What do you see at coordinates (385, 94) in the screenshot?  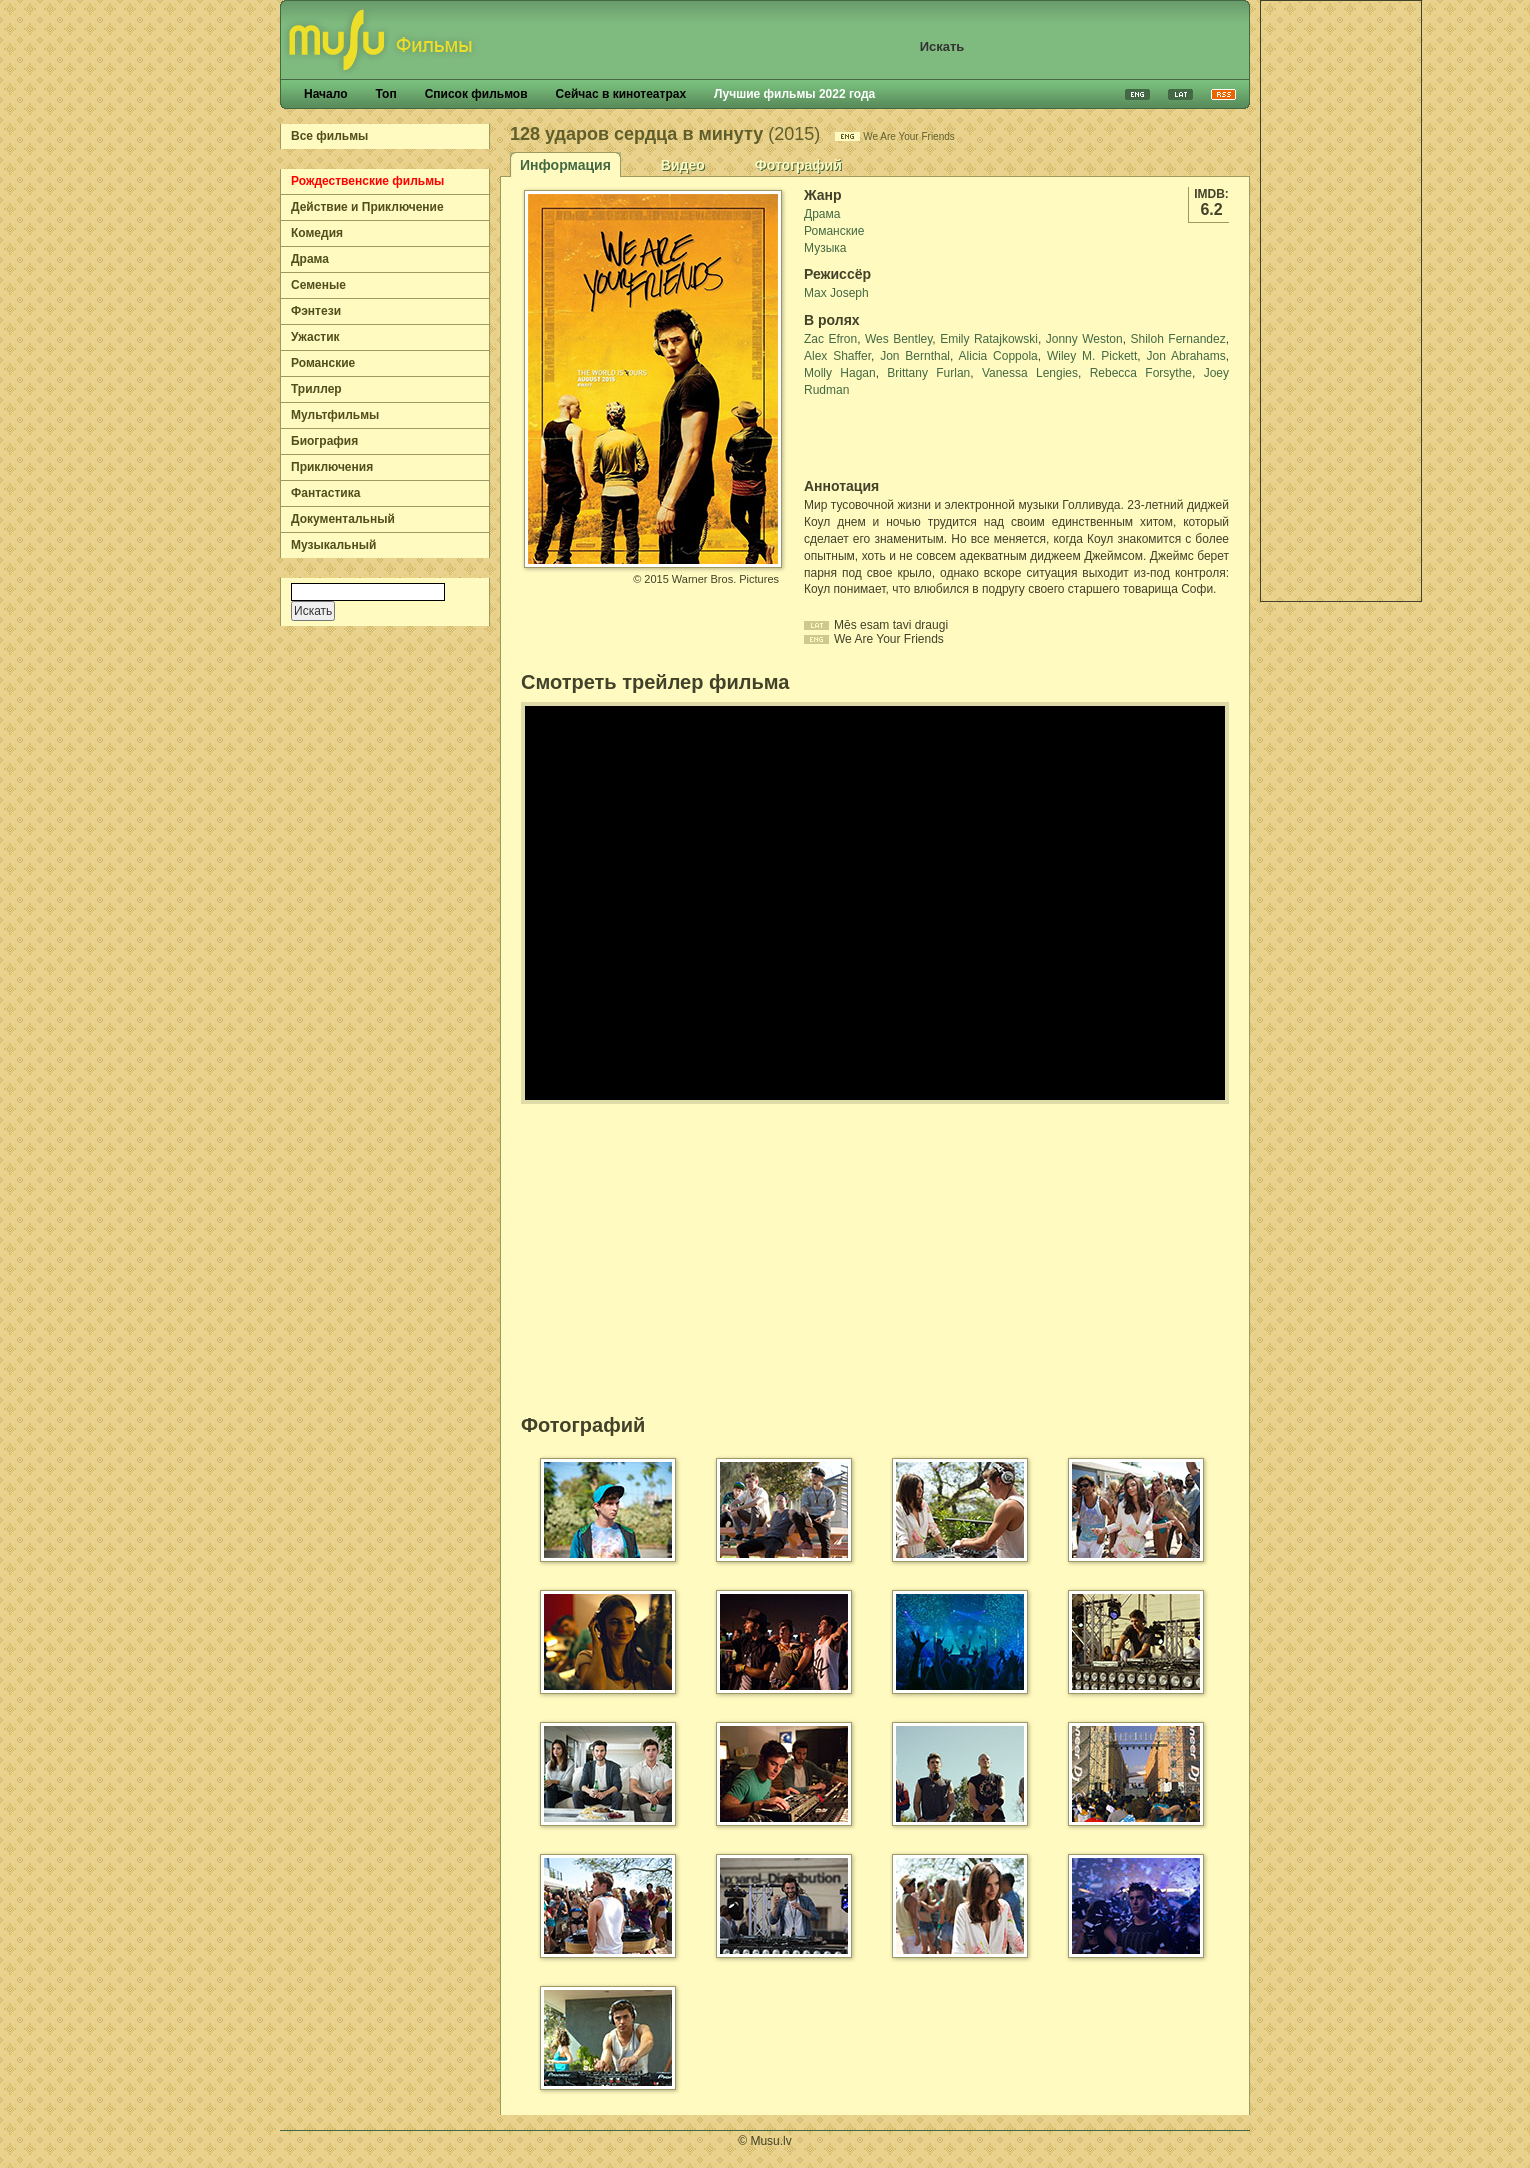 I see `Топ` at bounding box center [385, 94].